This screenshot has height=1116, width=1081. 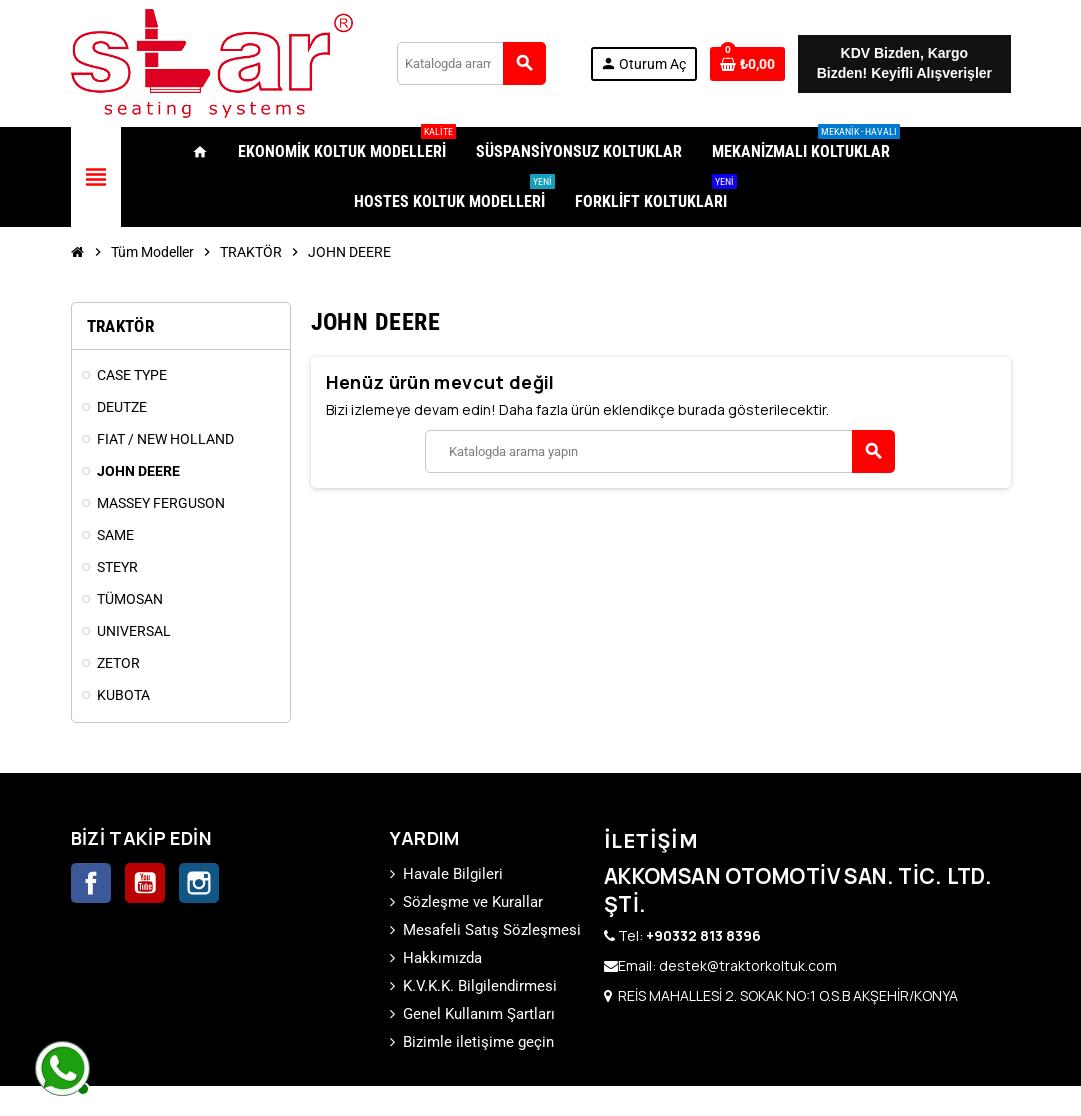 I want to click on Bizimle iletişime geçin, so click(x=478, y=1042).